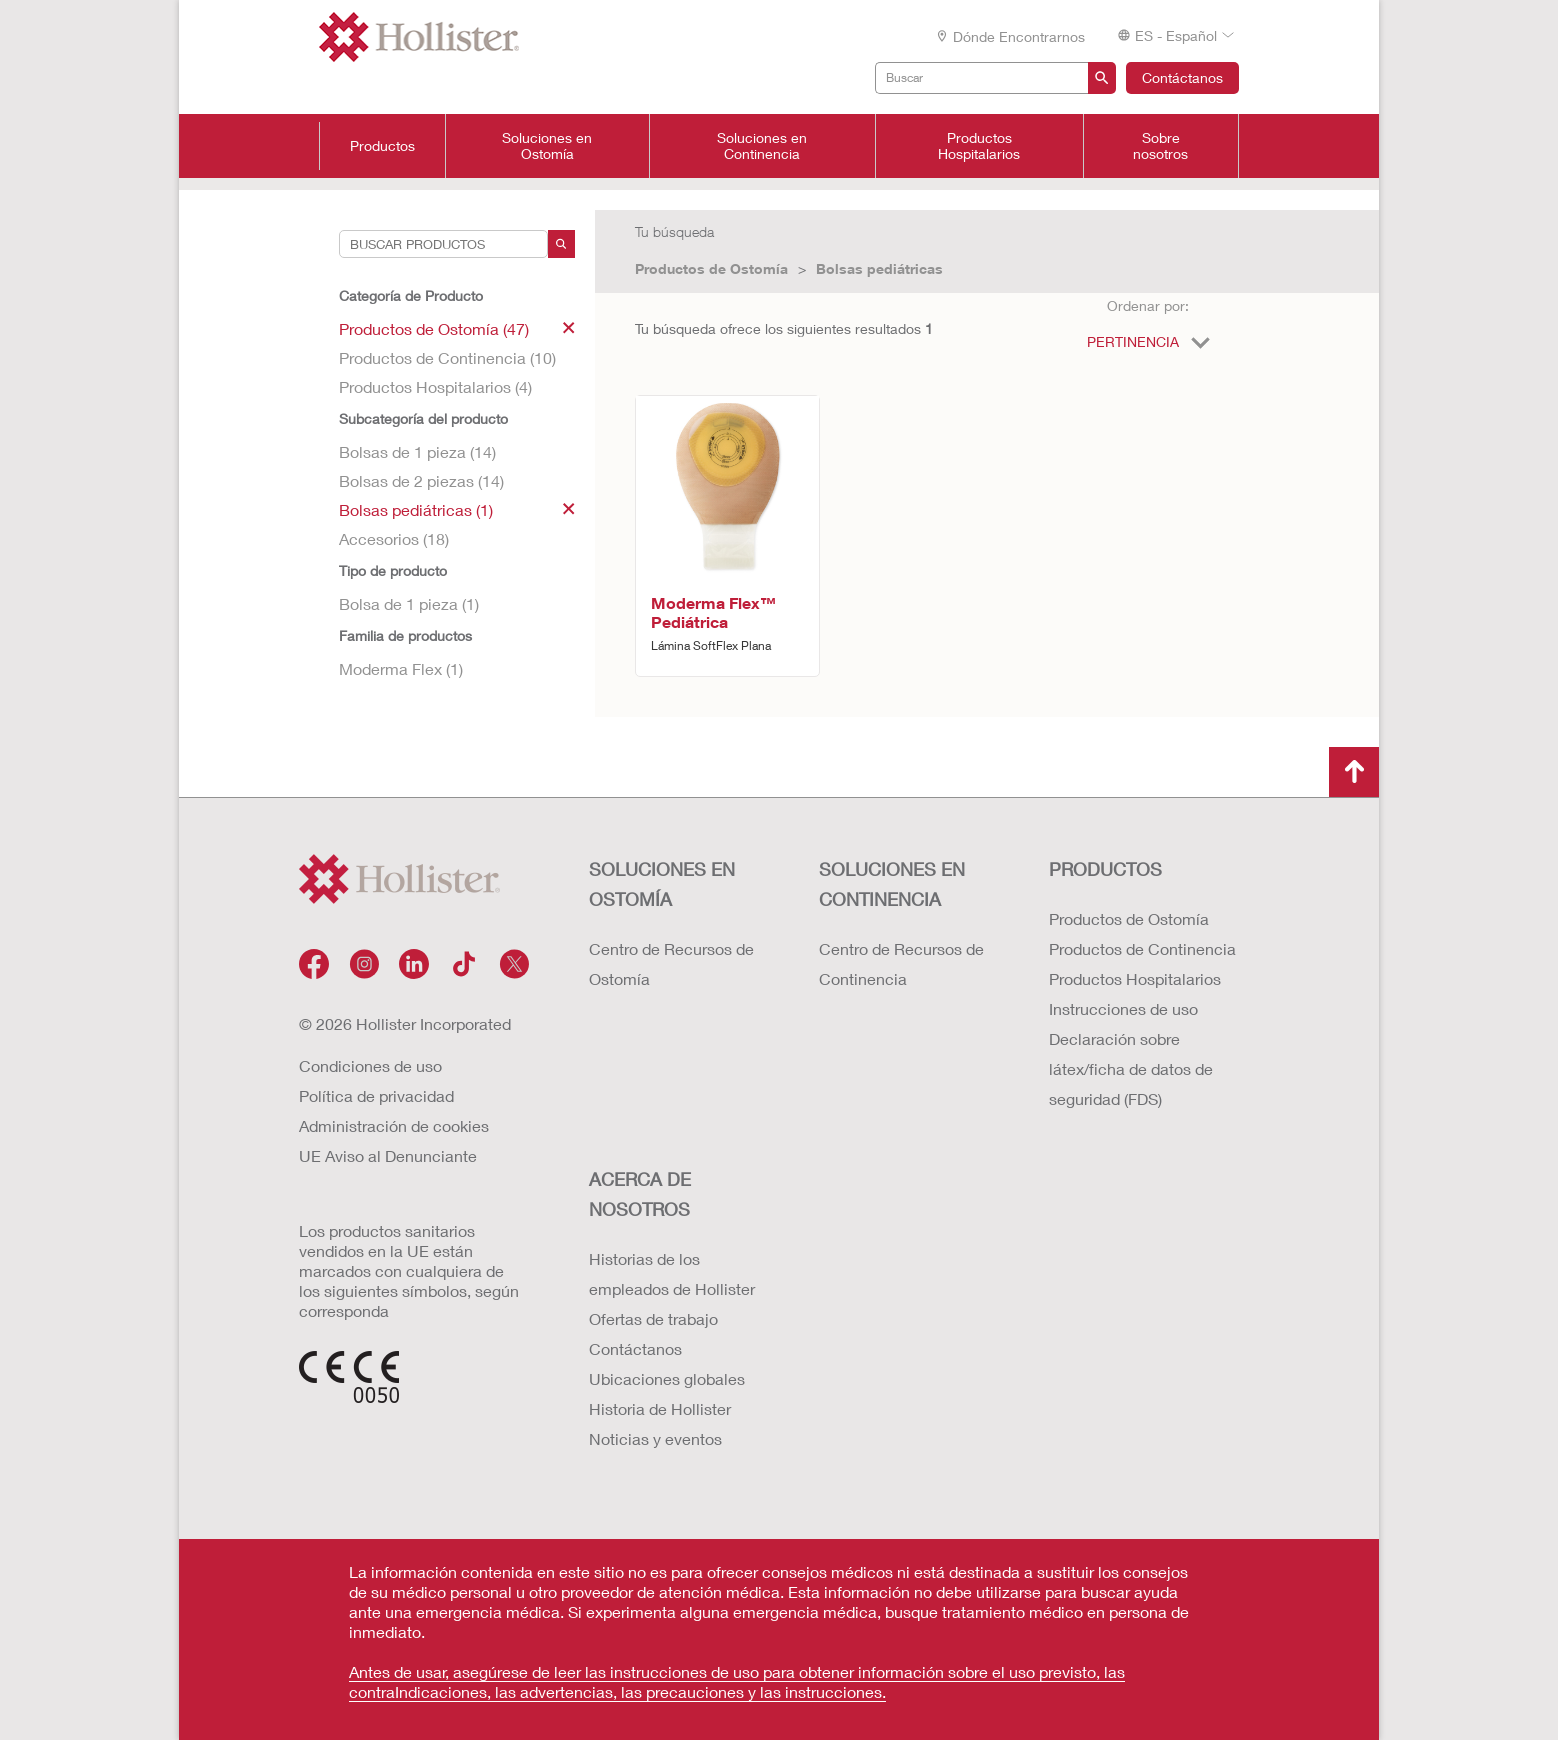 The image size is (1558, 1740). Describe the element at coordinates (1182, 77) in the screenshot. I see `Contáctanos` at that location.